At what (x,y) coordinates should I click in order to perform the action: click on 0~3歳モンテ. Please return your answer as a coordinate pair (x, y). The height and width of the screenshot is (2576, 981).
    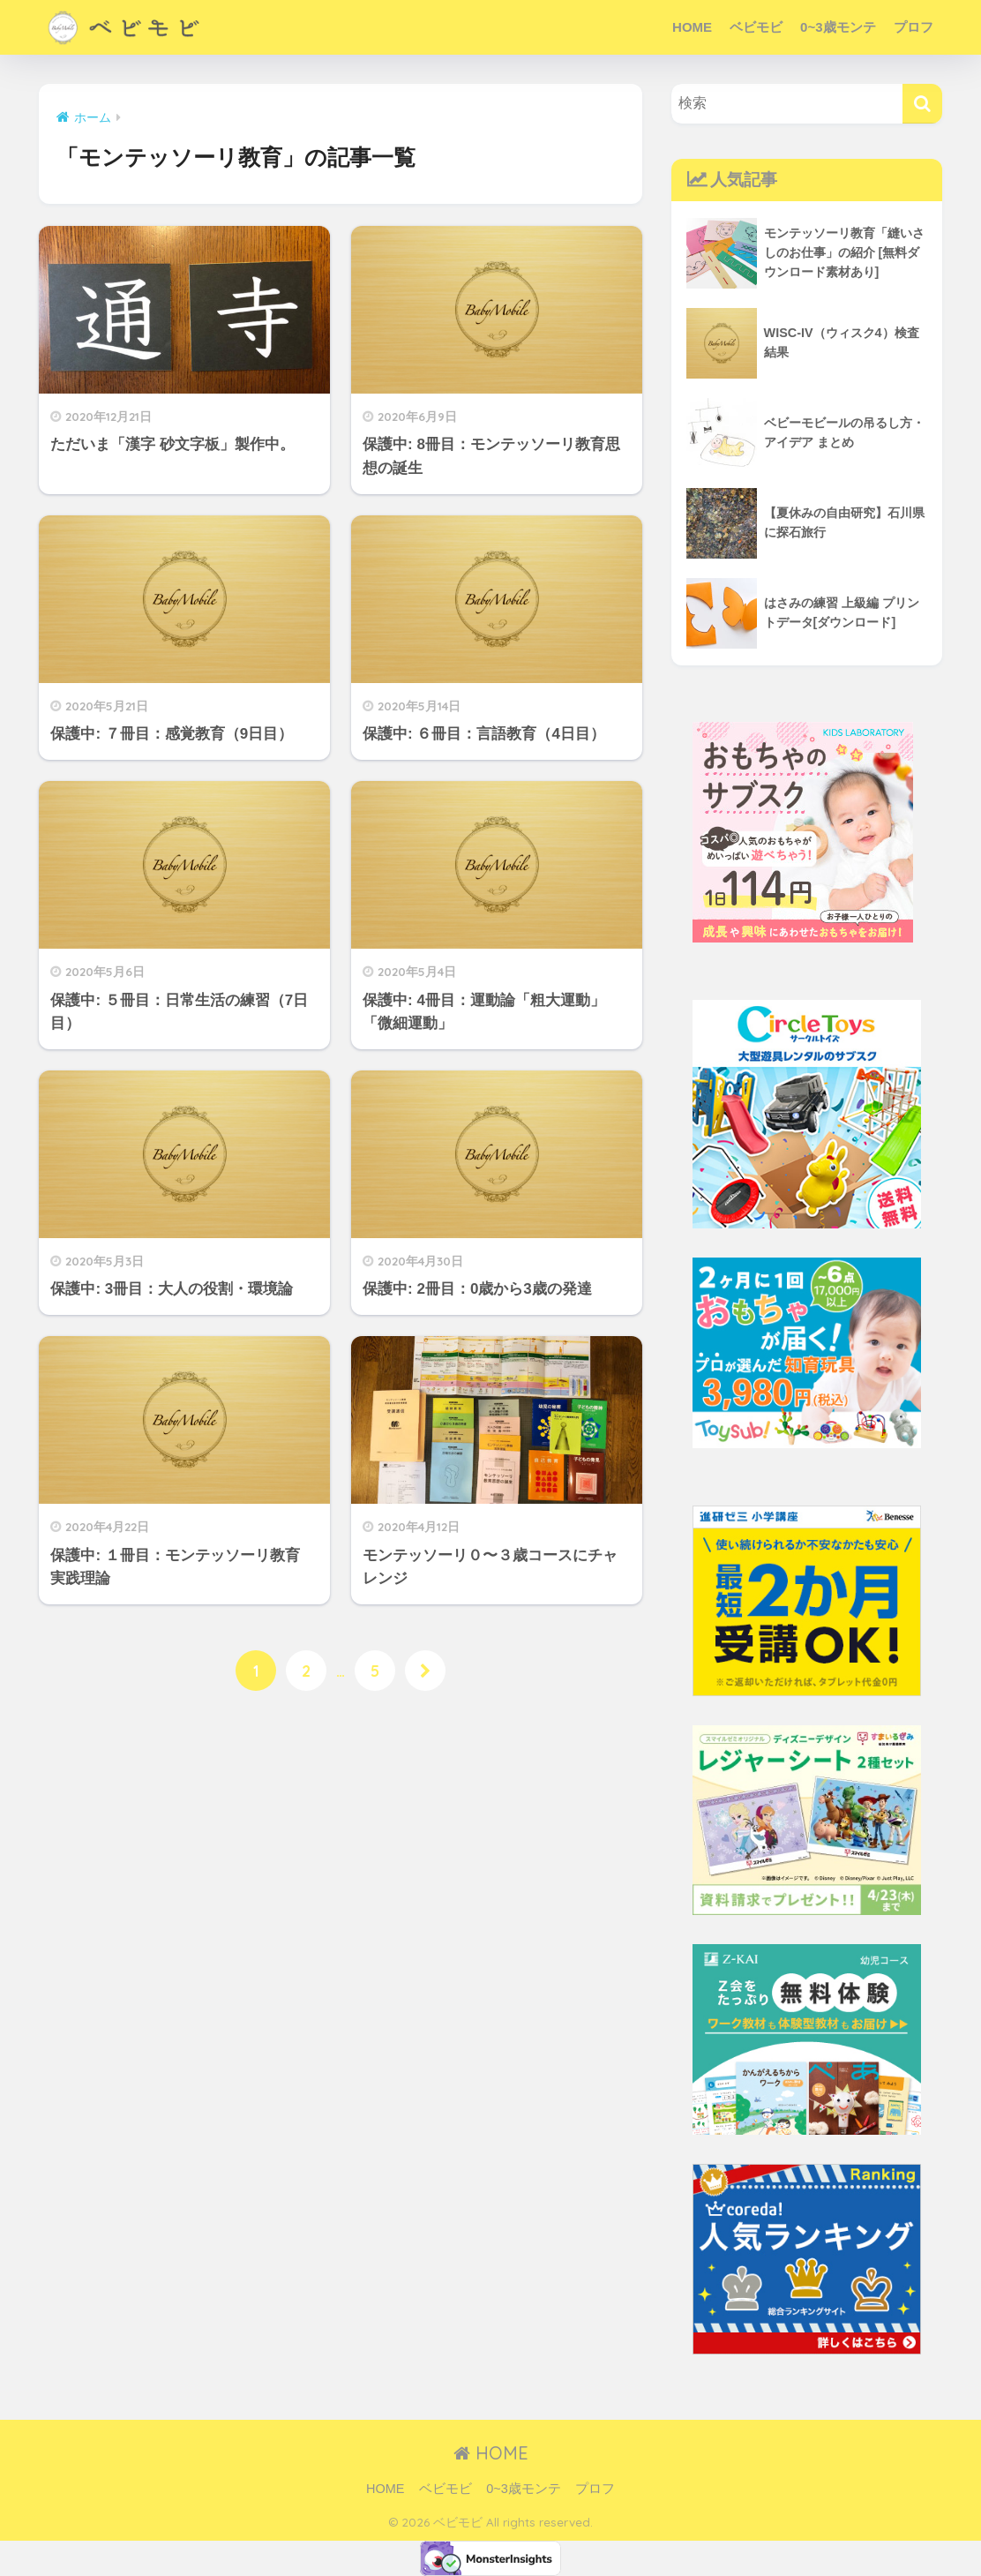
    Looking at the image, I should click on (837, 26).